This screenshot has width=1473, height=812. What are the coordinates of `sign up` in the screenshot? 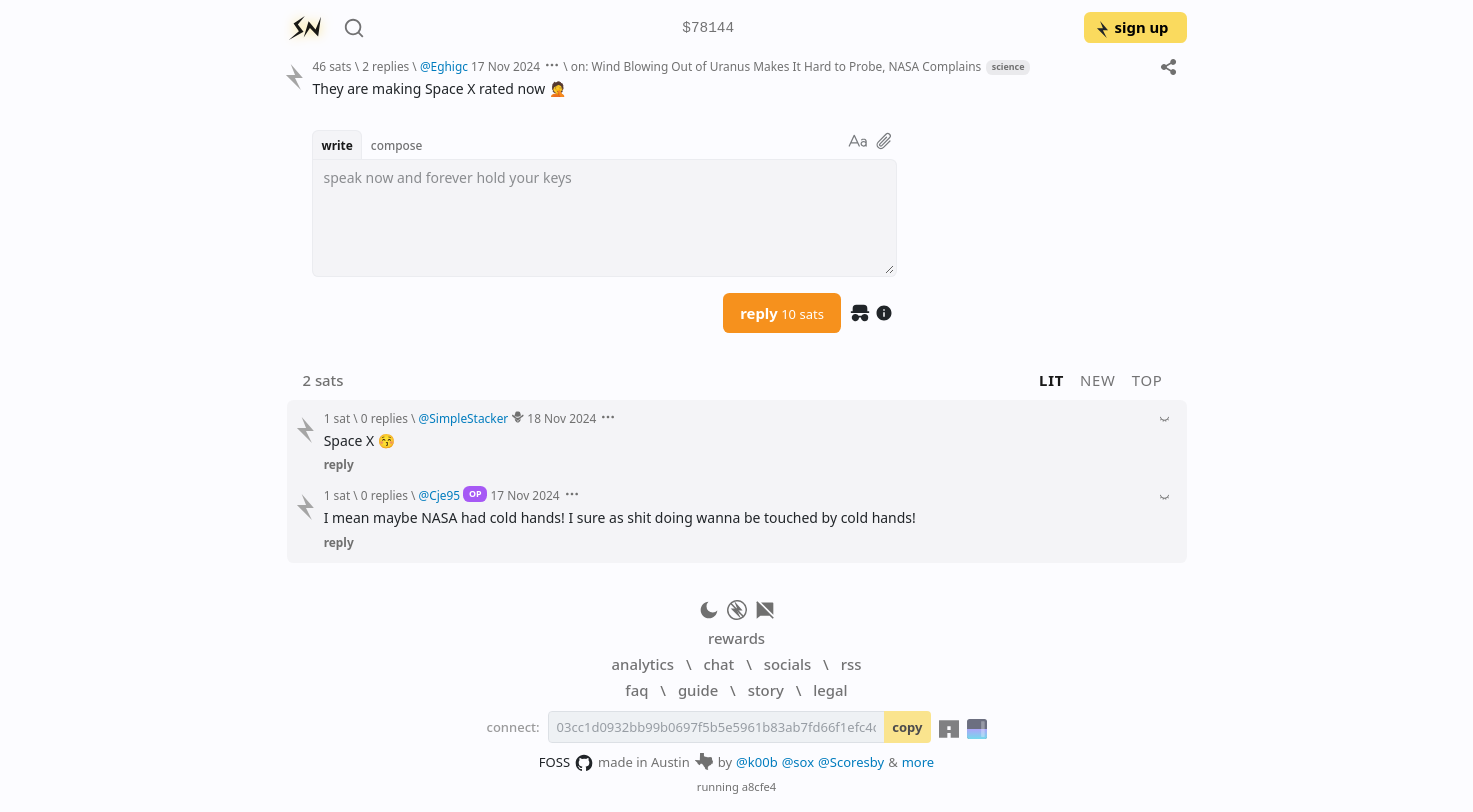 It's located at (1131, 27).